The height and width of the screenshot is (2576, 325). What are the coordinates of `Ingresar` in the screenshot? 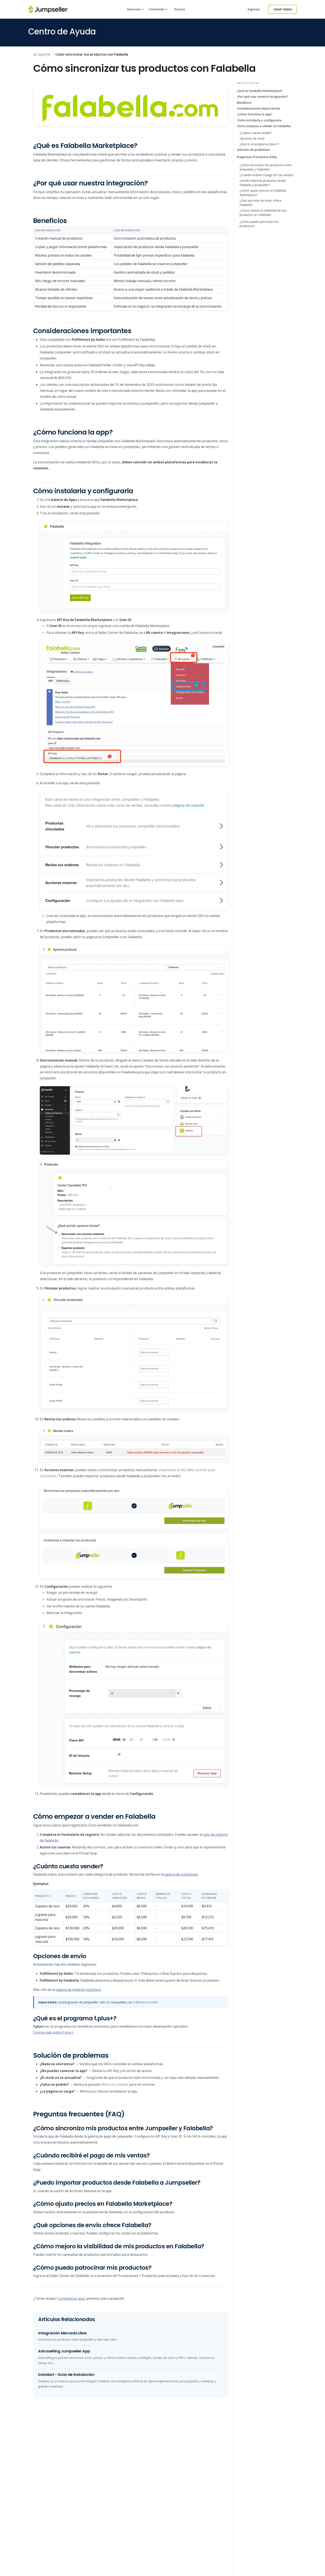 It's located at (254, 9).